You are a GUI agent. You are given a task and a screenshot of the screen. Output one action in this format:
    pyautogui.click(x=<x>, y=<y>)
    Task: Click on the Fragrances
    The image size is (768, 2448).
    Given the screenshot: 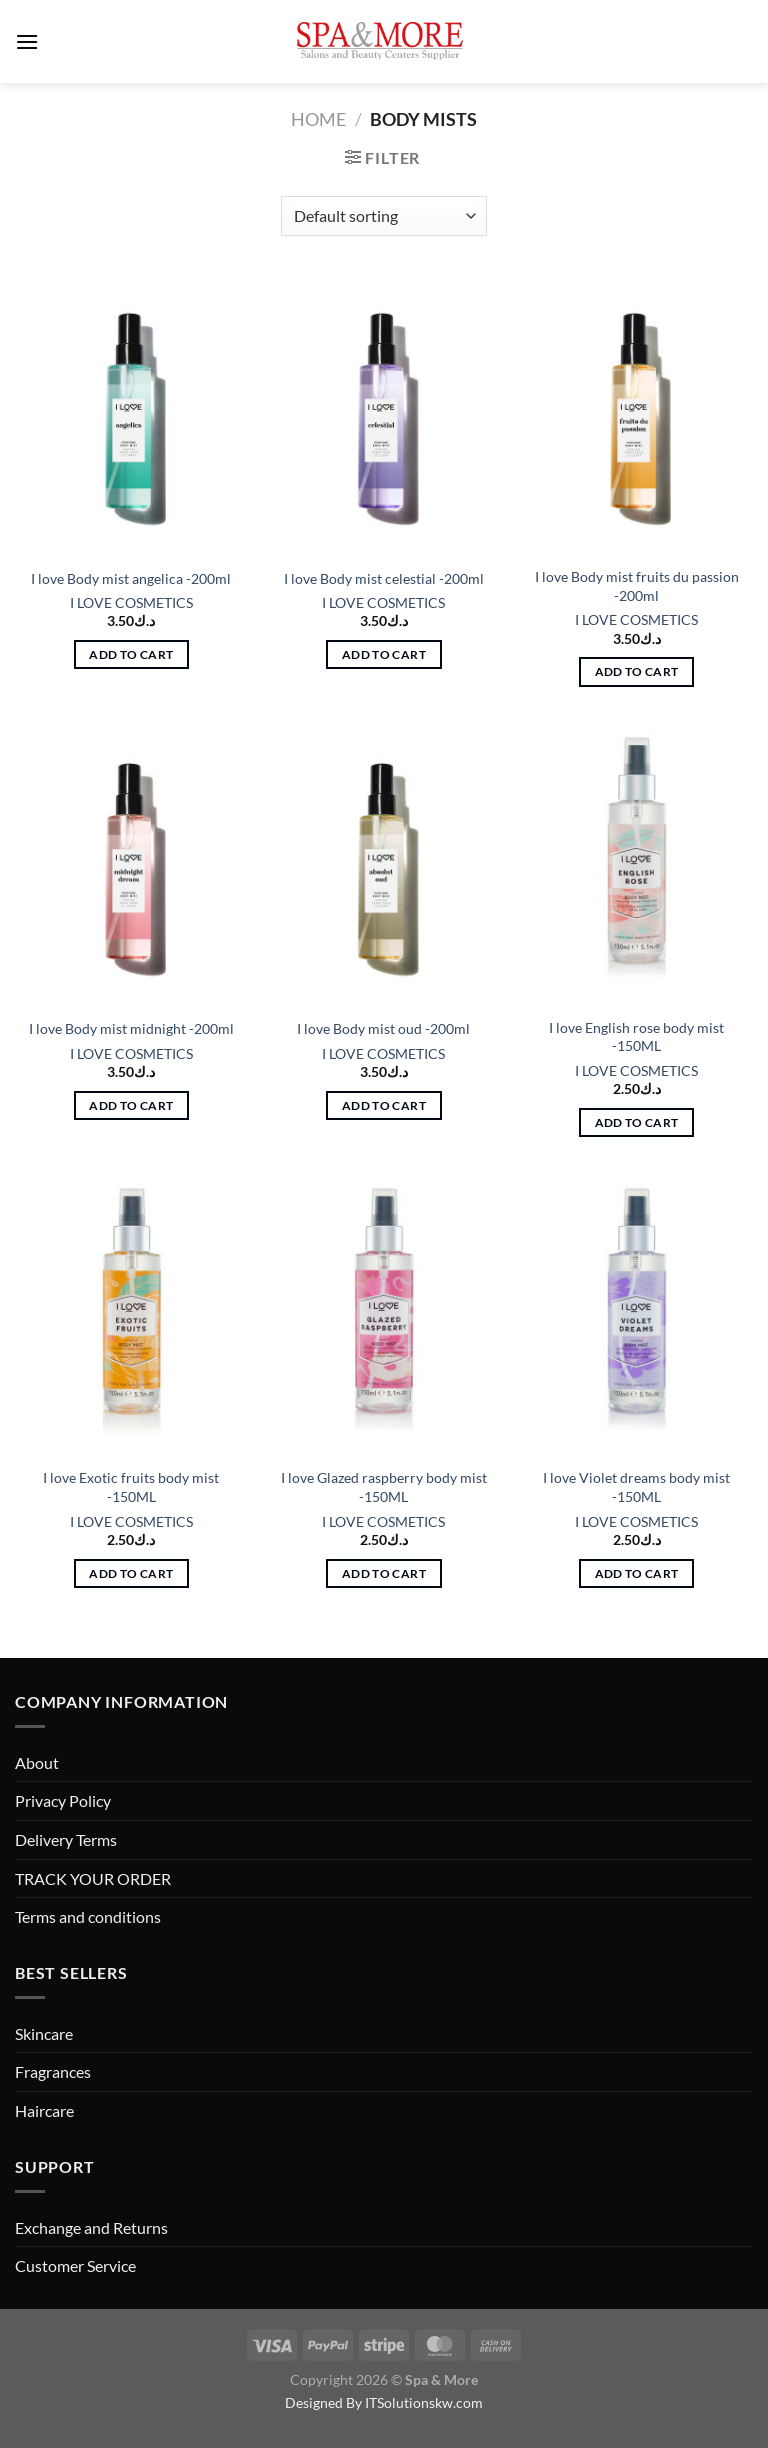 What is the action you would take?
    pyautogui.click(x=53, y=2071)
    